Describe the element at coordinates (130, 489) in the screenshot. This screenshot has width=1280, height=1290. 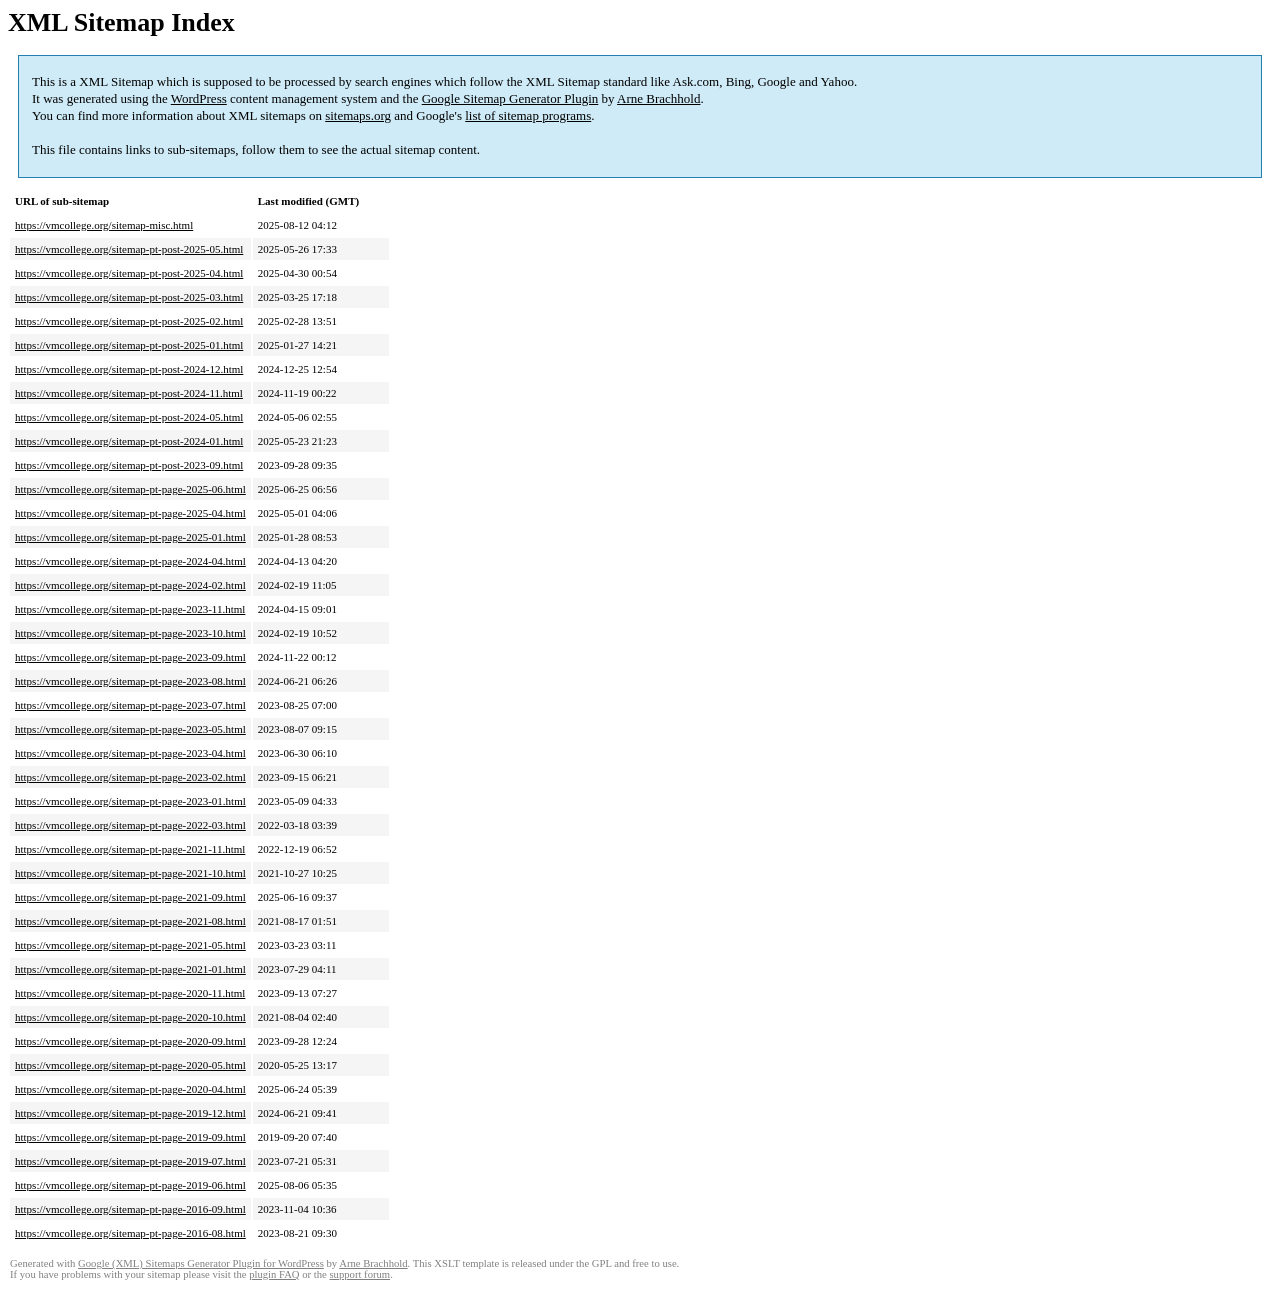
I see `https://vmcollege.org/sitemap-pt-page-2025-06.html` at that location.